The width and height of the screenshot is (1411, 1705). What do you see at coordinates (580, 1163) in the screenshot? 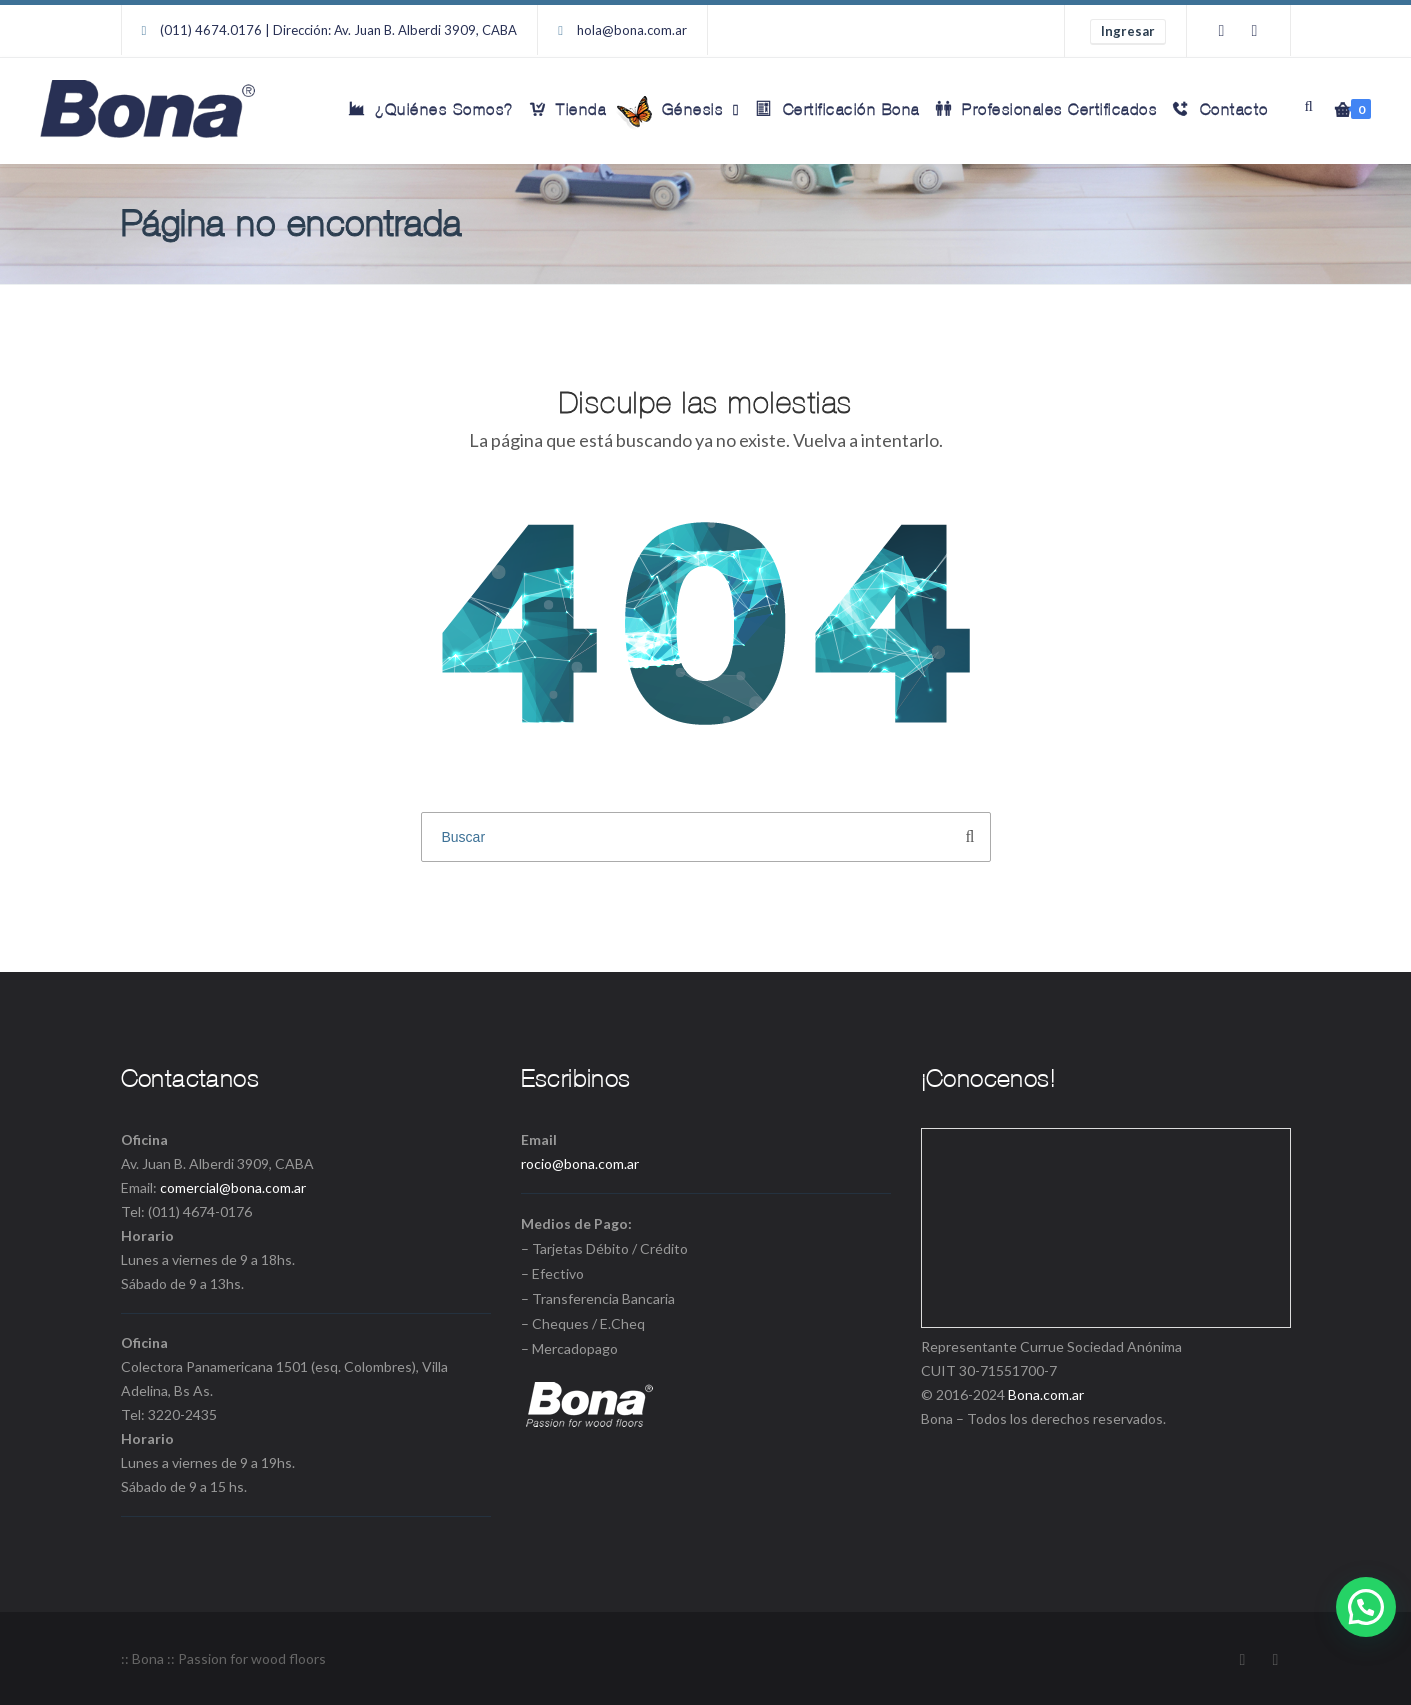
I see `rocio@bona.com.ar` at bounding box center [580, 1163].